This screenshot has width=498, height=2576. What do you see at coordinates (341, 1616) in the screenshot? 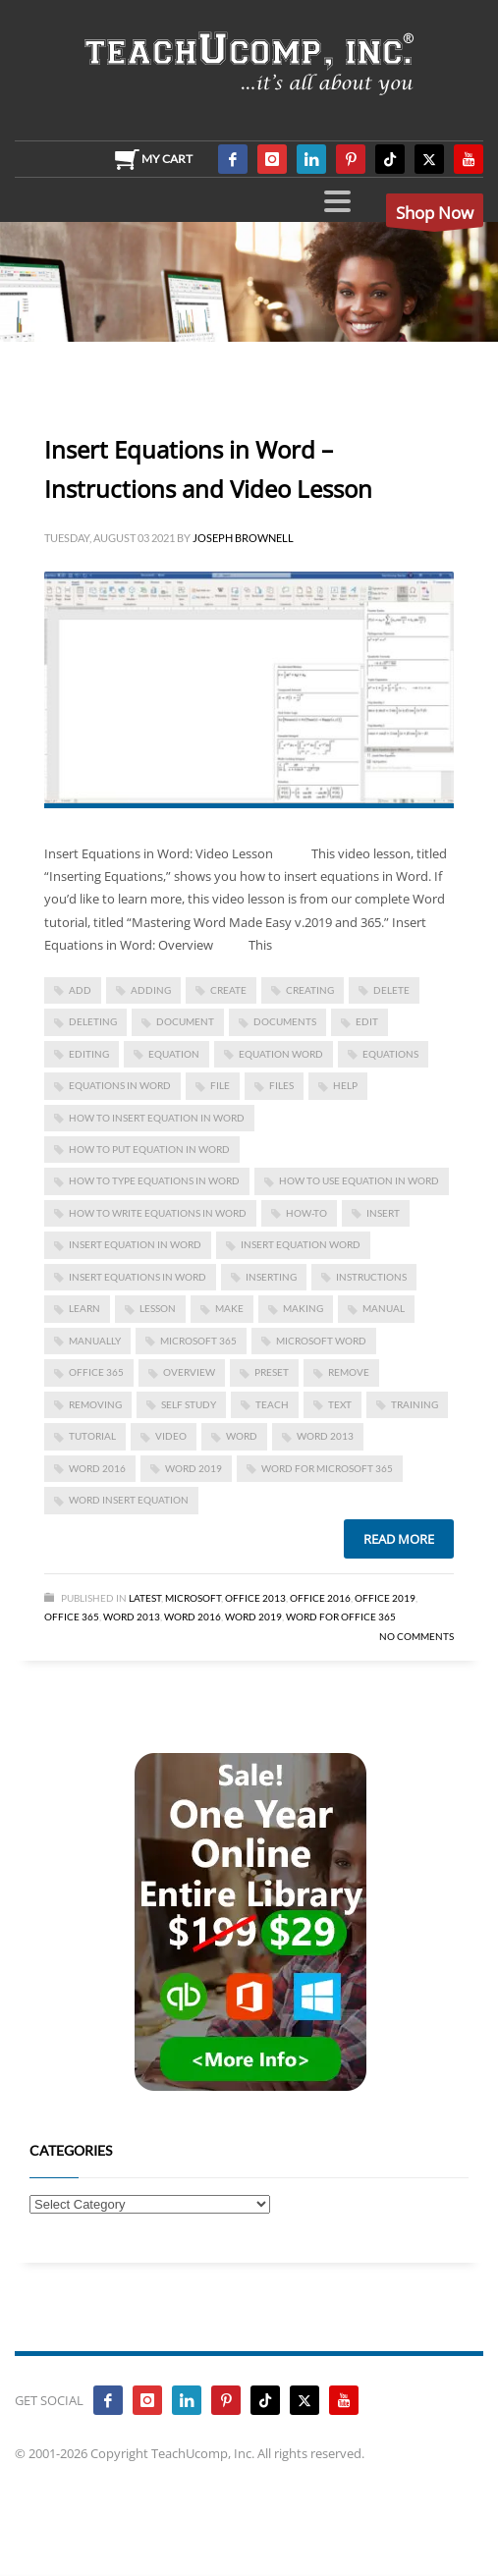
I see `Word for Office 365` at bounding box center [341, 1616].